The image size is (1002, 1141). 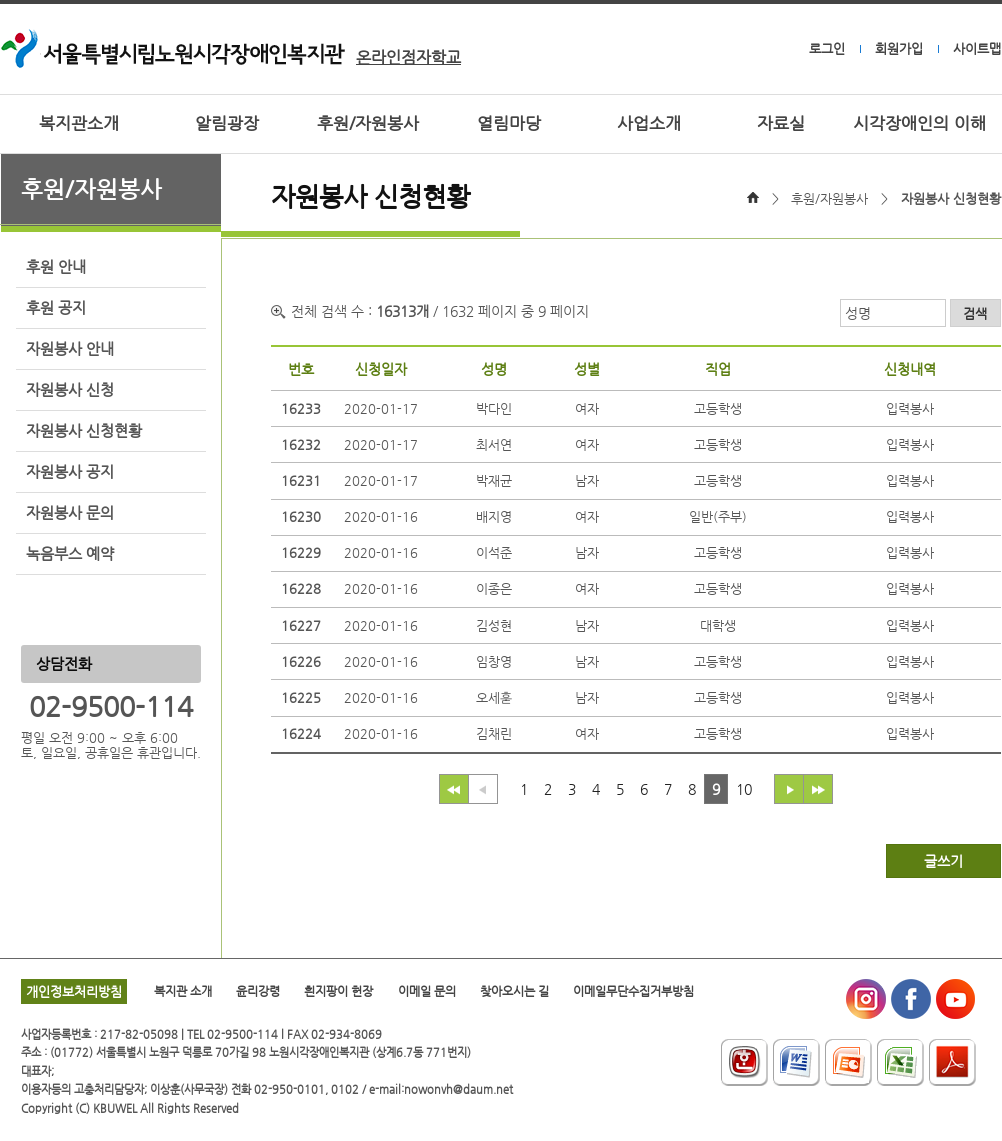 I want to click on 사이트맵, so click(x=977, y=48).